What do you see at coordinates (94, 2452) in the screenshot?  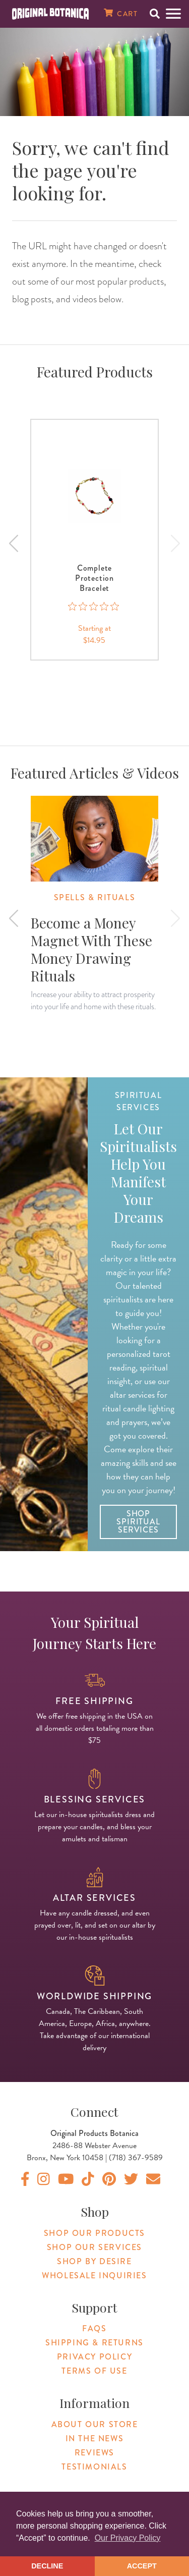 I see `Reviews` at bounding box center [94, 2452].